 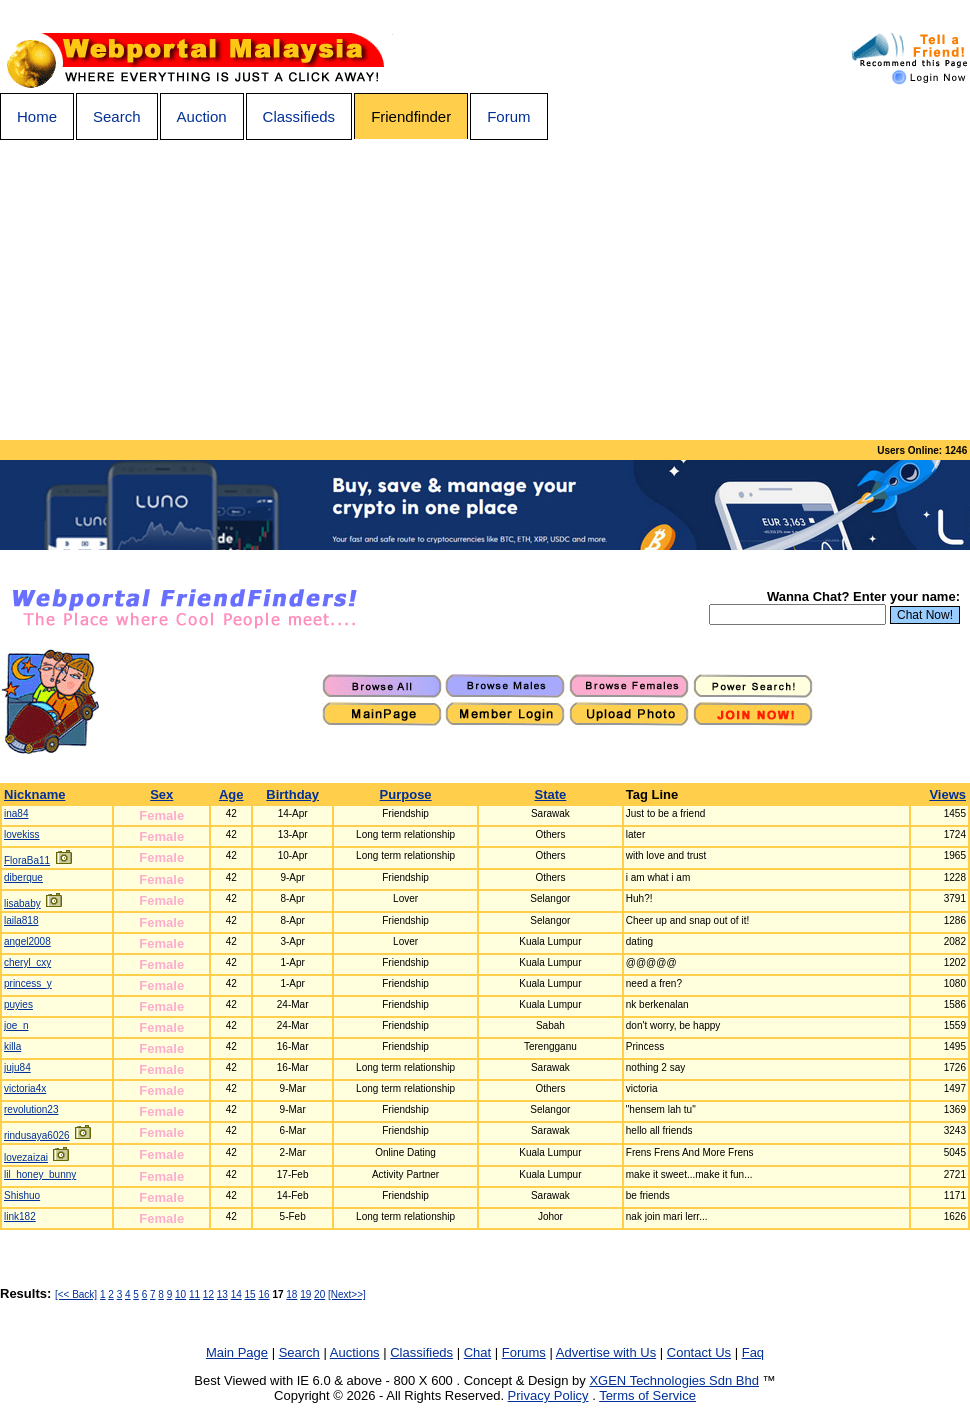 What do you see at coordinates (37, 116) in the screenshot?
I see `Home` at bounding box center [37, 116].